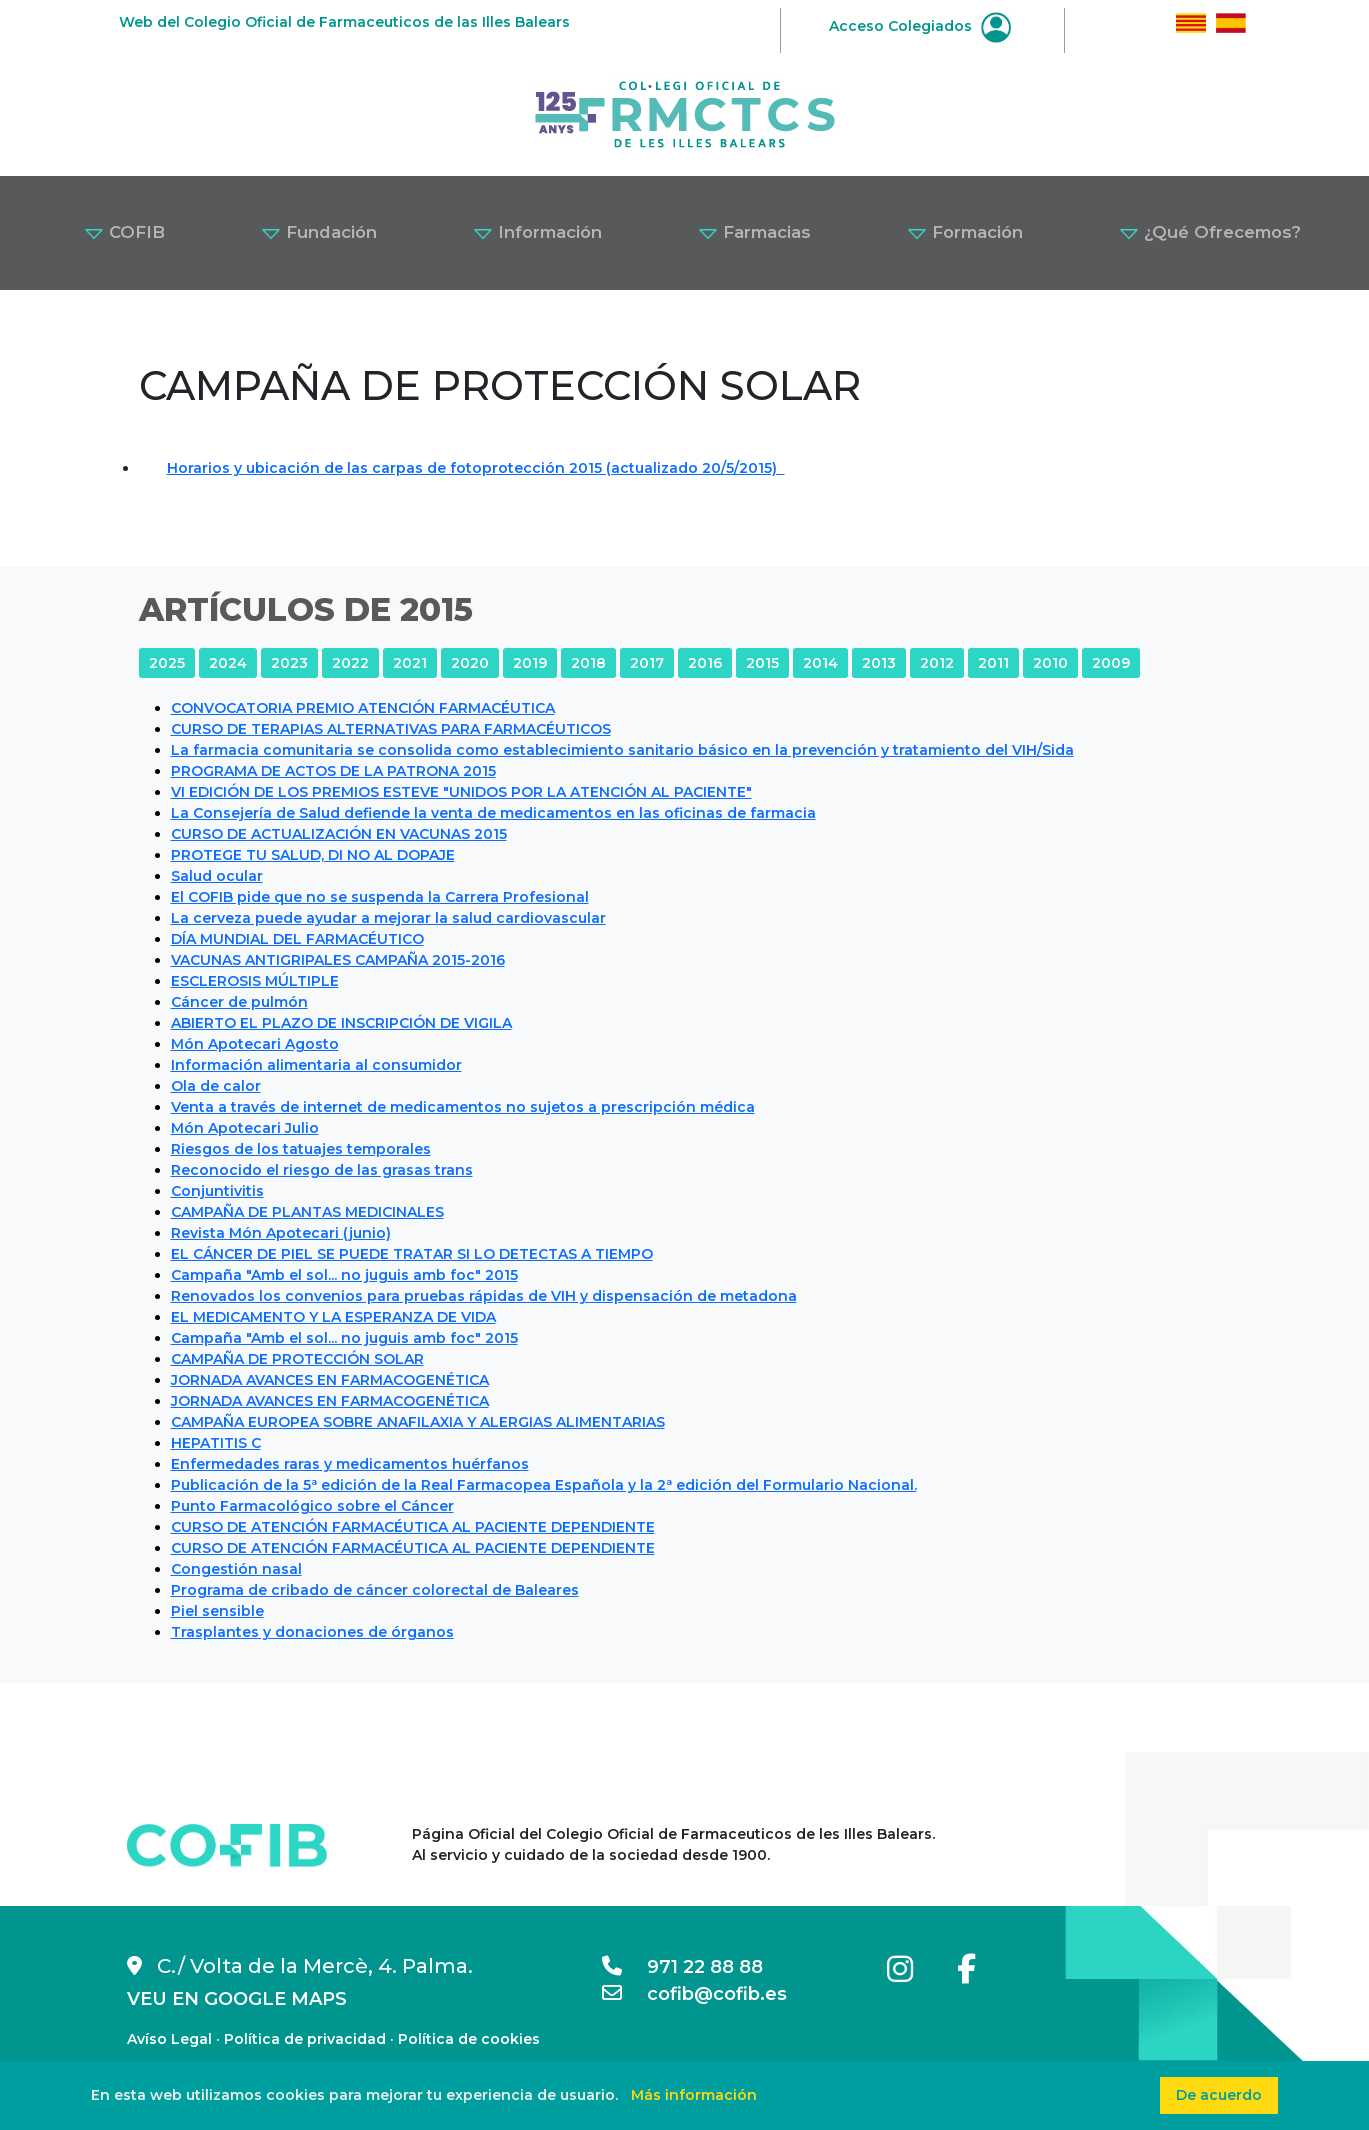 The image size is (1369, 2130). What do you see at coordinates (484, 1296) in the screenshot?
I see `Renovados los convenios para pruebas rápidas de VIH y dispensación de metadona` at bounding box center [484, 1296].